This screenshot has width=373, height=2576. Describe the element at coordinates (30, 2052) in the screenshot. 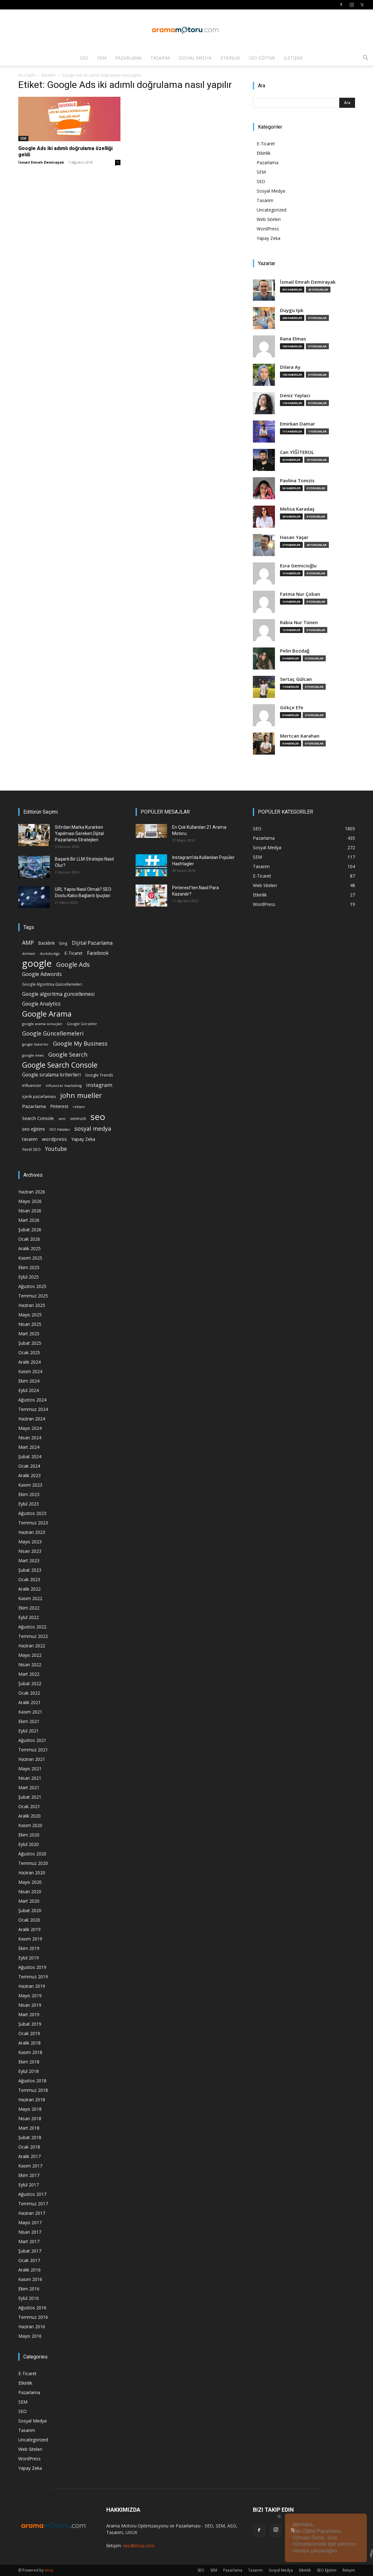

I see `Kasım 2018` at that location.